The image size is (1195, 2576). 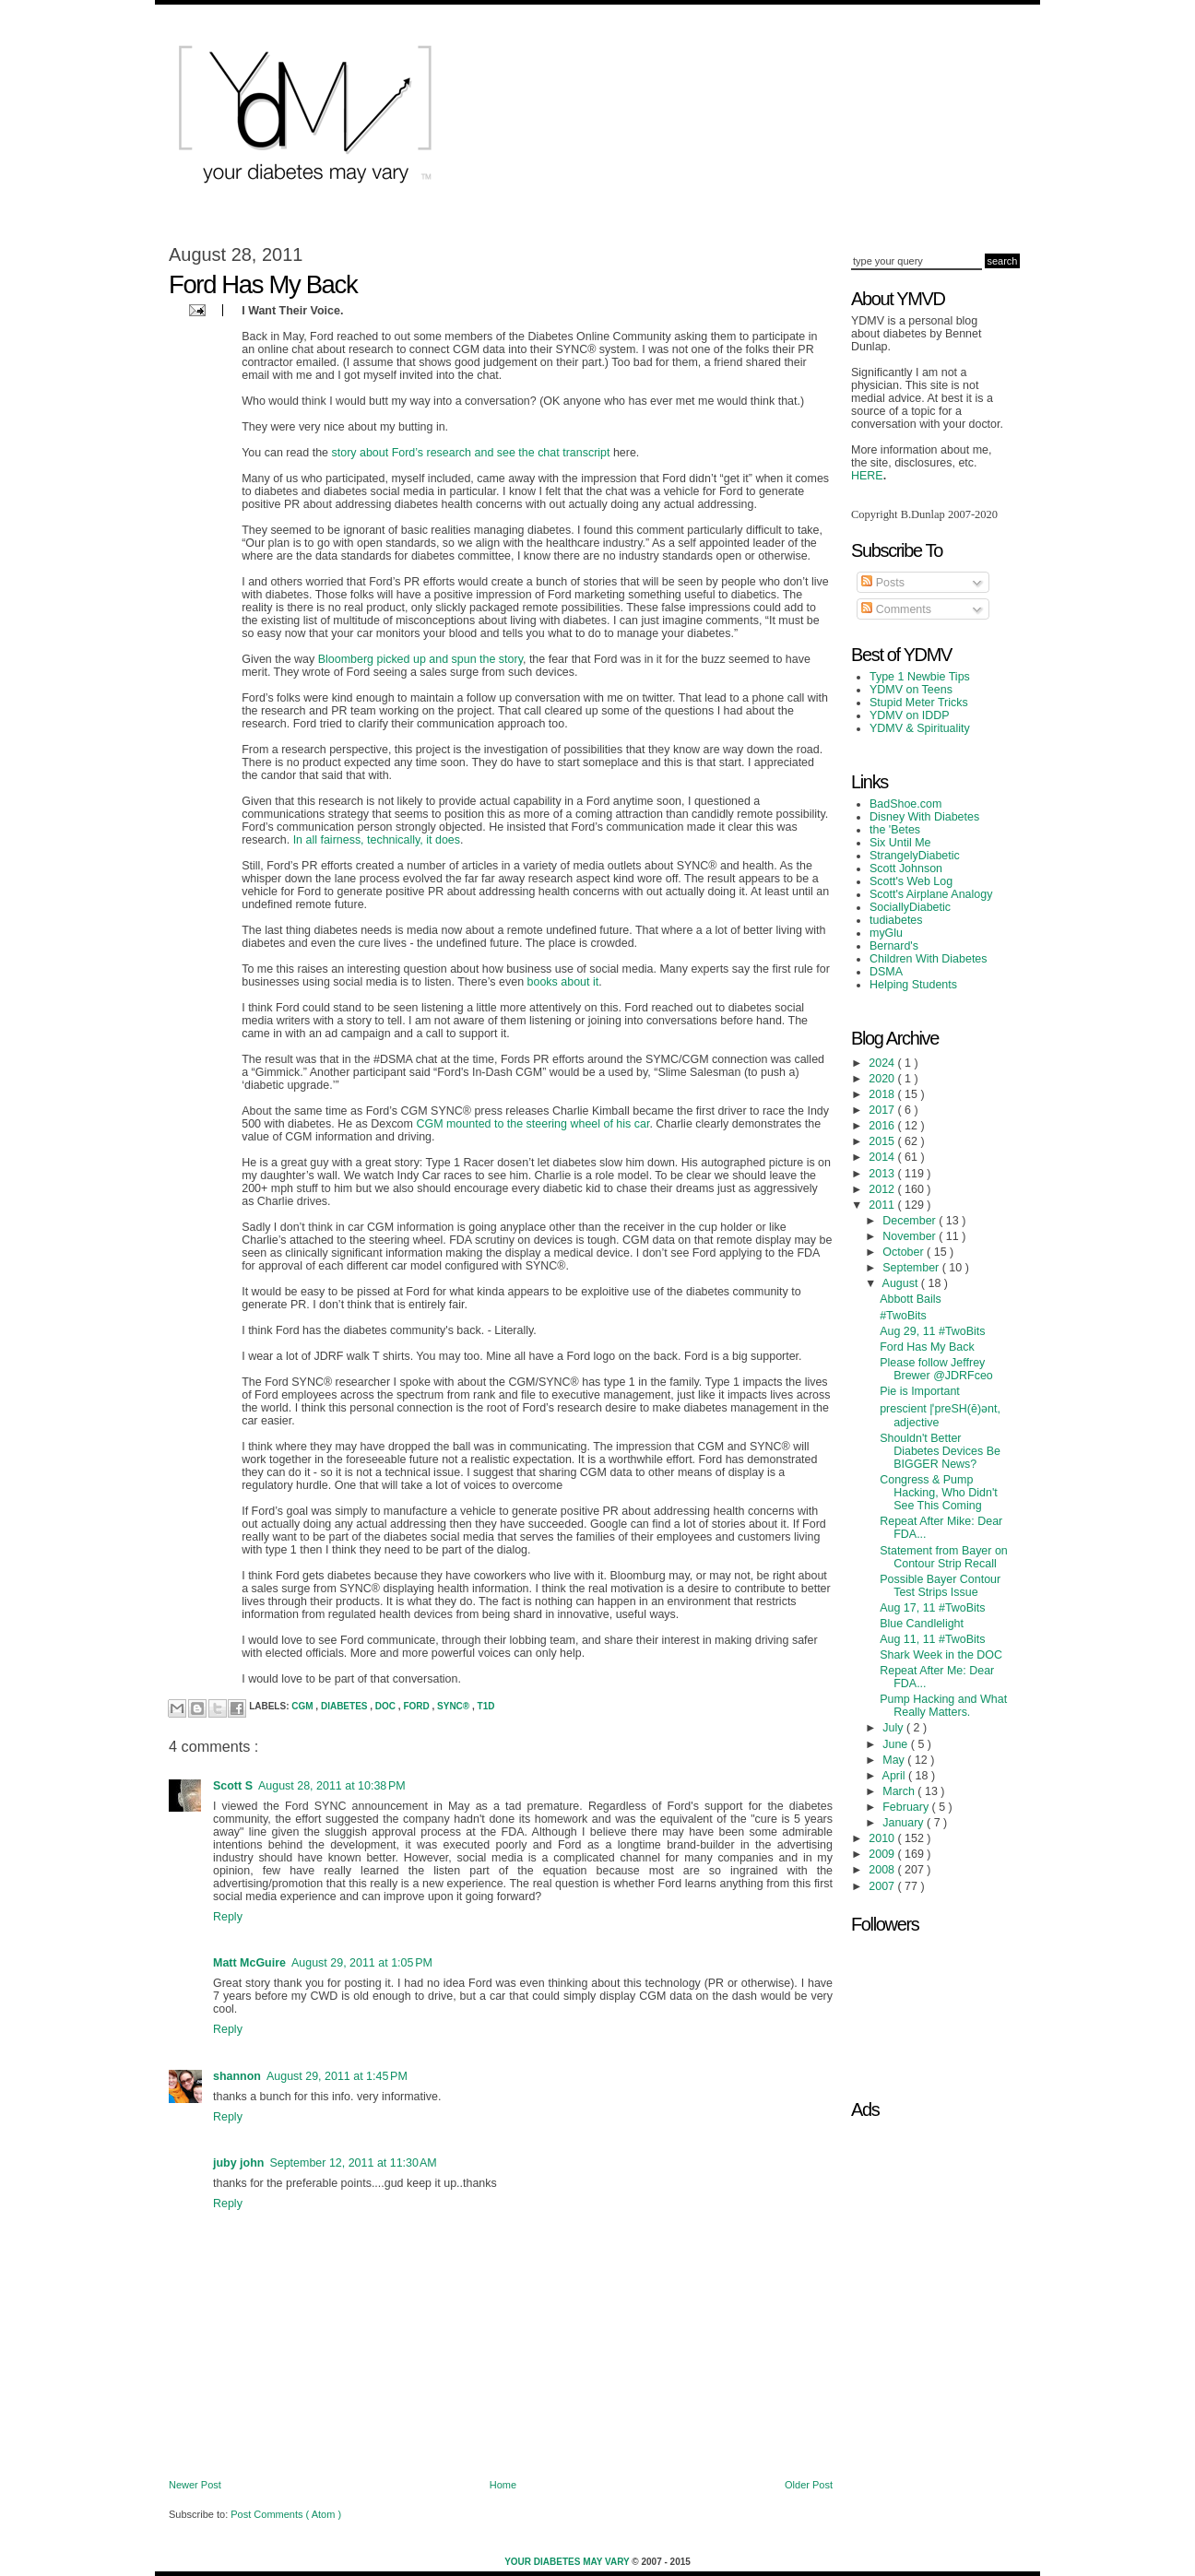 What do you see at coordinates (883, 1886) in the screenshot?
I see `2007` at bounding box center [883, 1886].